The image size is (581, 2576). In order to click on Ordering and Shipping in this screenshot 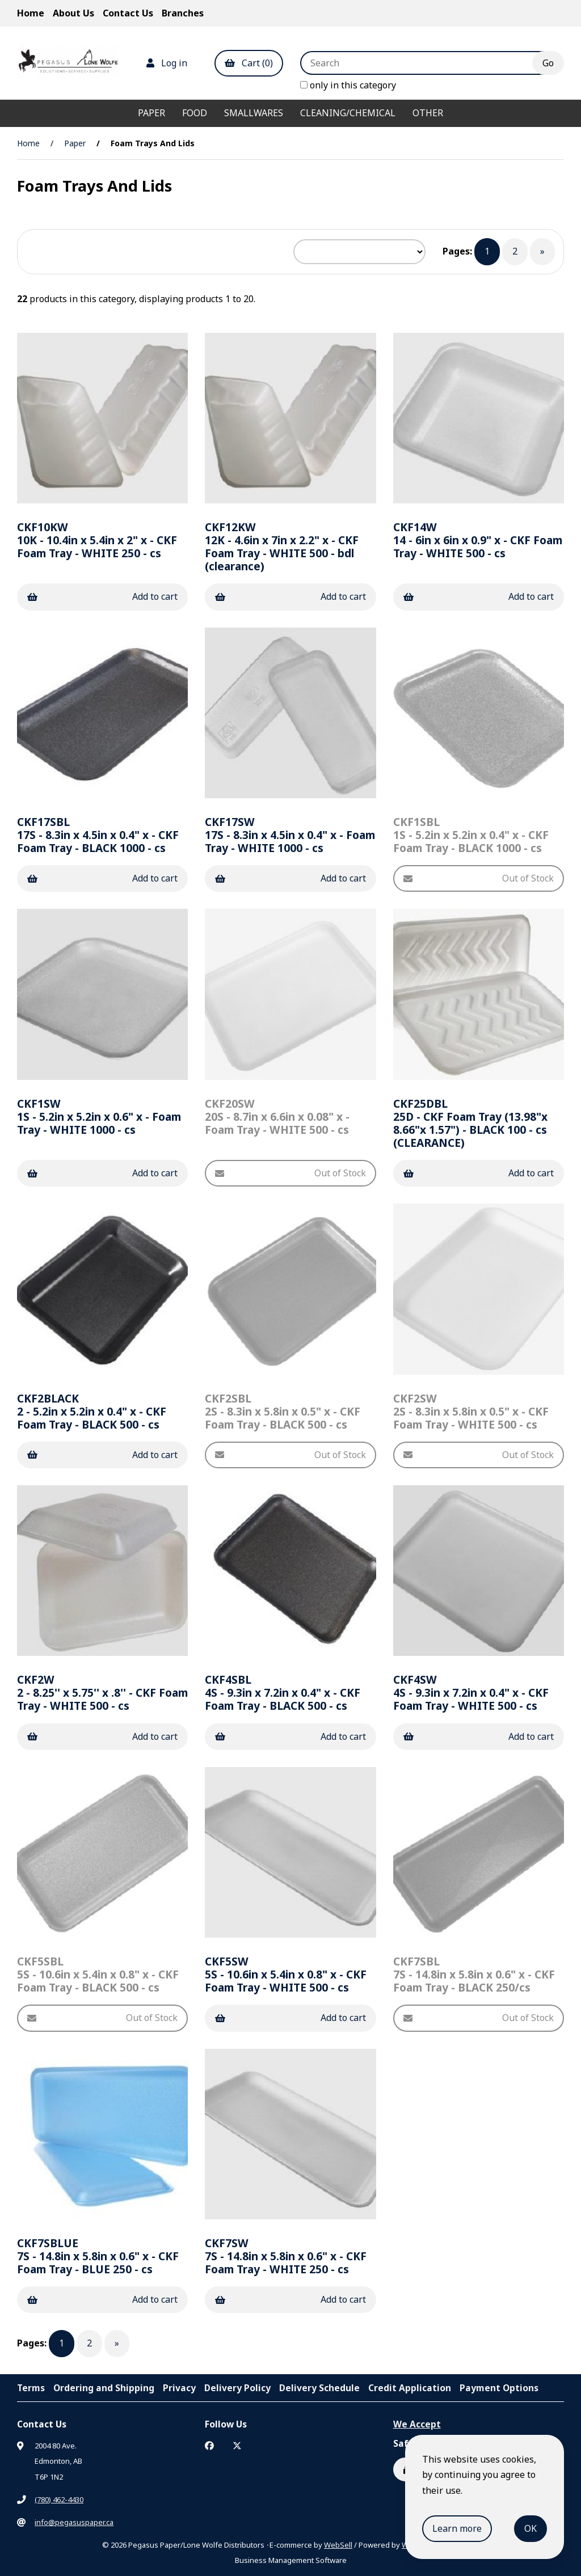, I will do `click(103, 2388)`.